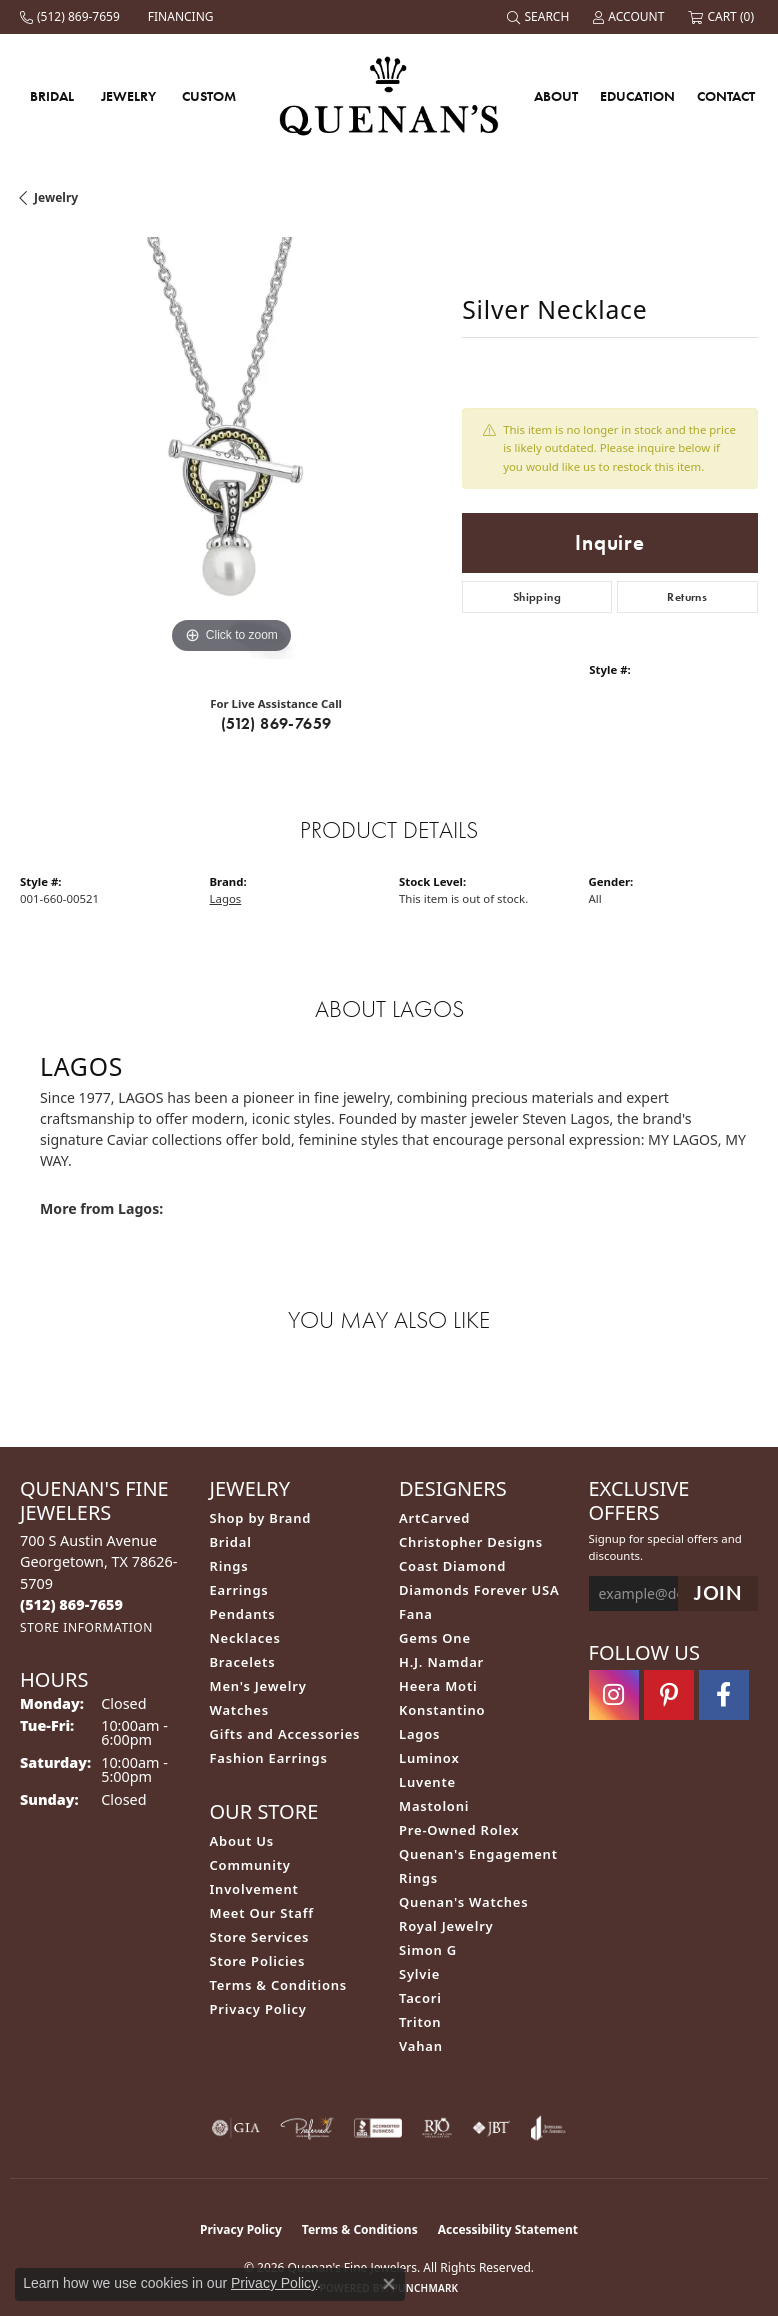 This screenshot has height=2316, width=778. Describe the element at coordinates (434, 1806) in the screenshot. I see `Mastoloni [menuitem]` at that location.